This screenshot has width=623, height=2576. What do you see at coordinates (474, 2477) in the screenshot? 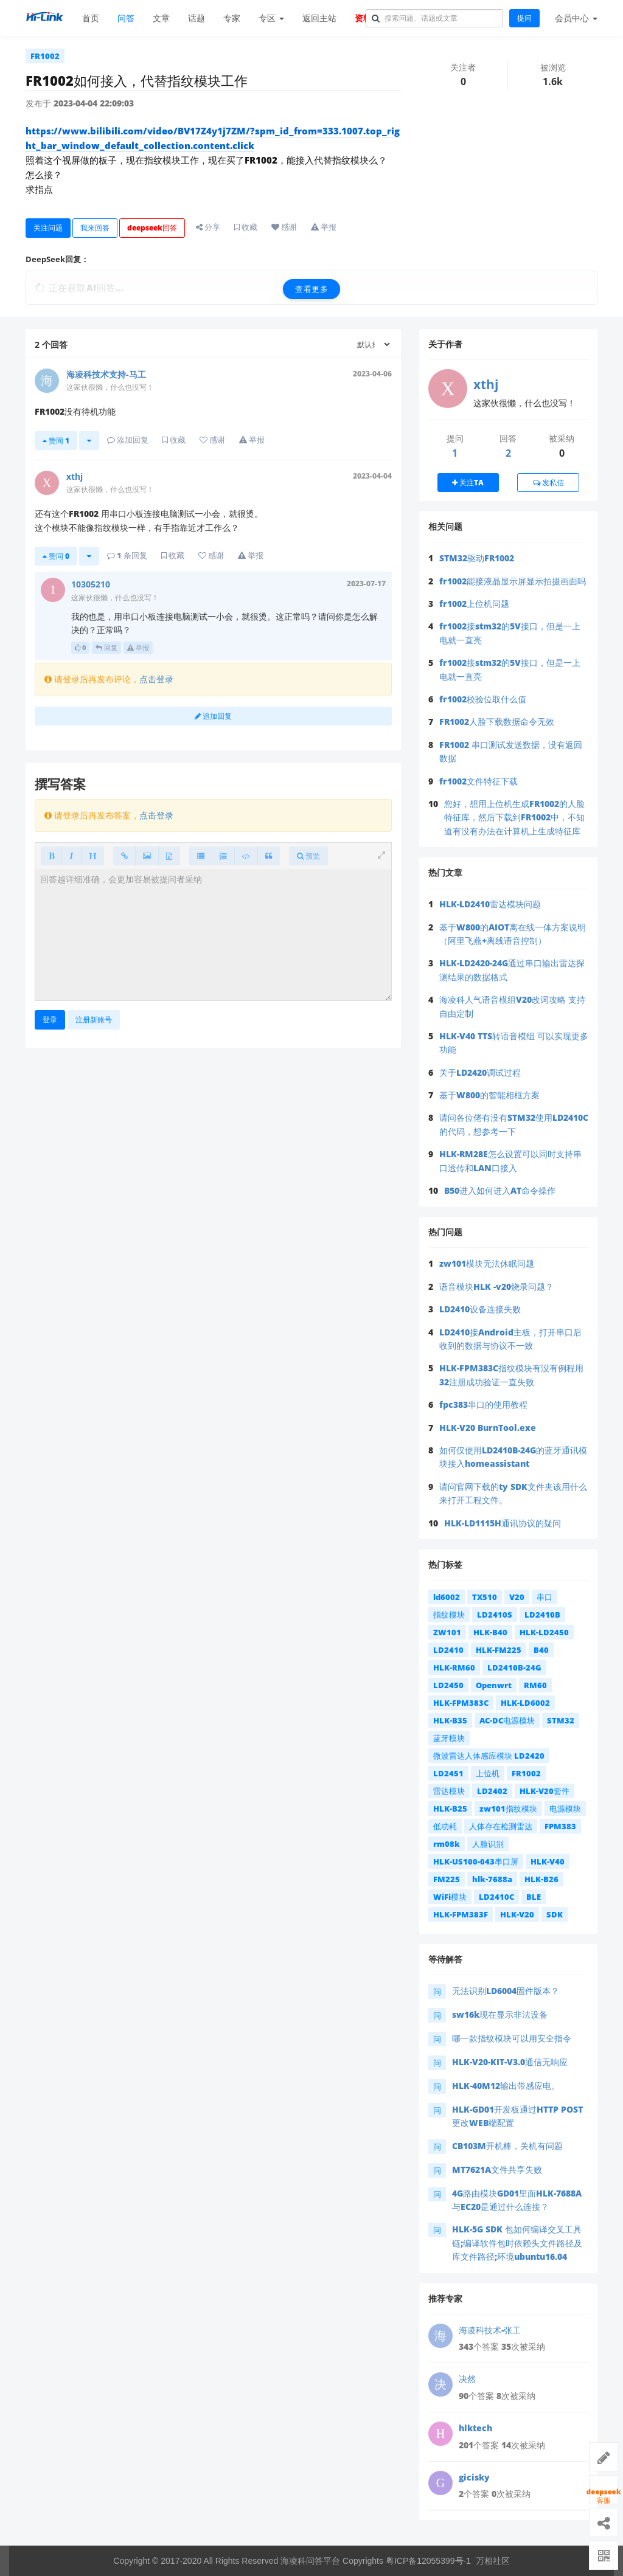
I see `gicisky` at bounding box center [474, 2477].